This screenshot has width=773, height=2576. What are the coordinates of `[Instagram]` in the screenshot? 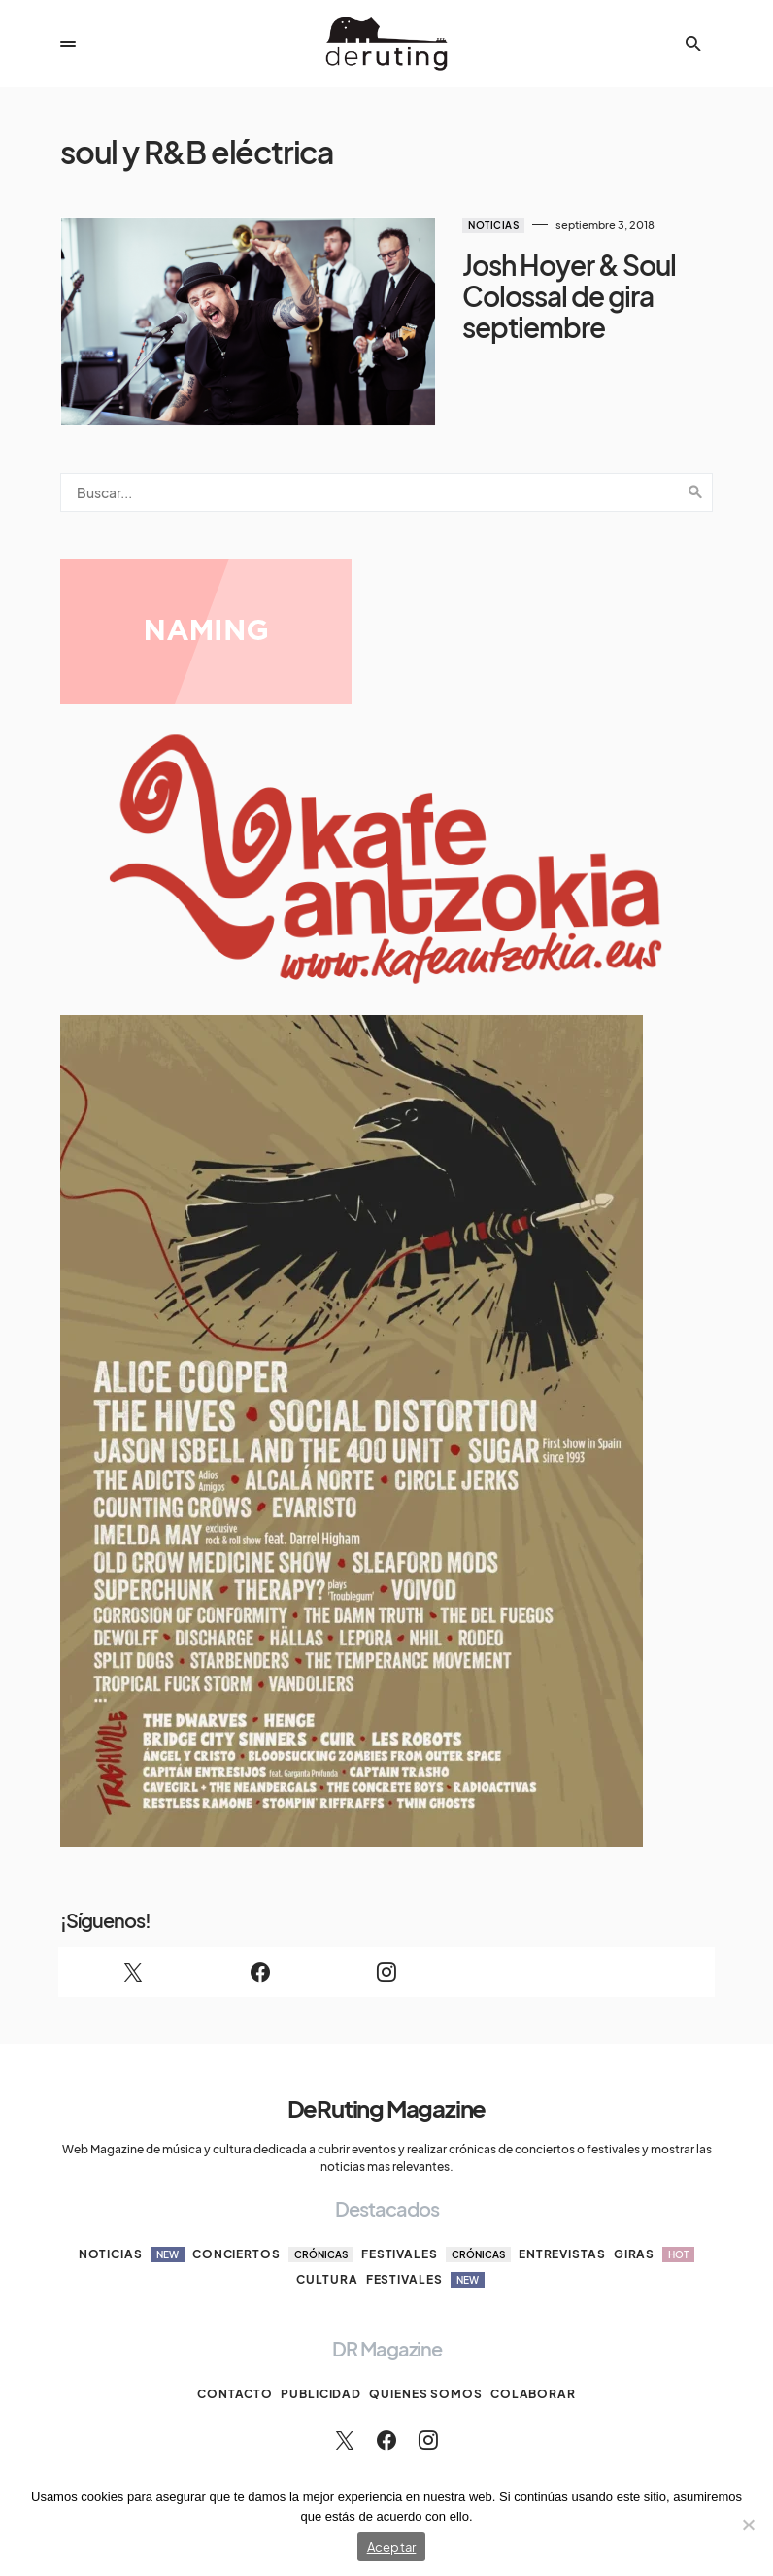 It's located at (386, 1944).